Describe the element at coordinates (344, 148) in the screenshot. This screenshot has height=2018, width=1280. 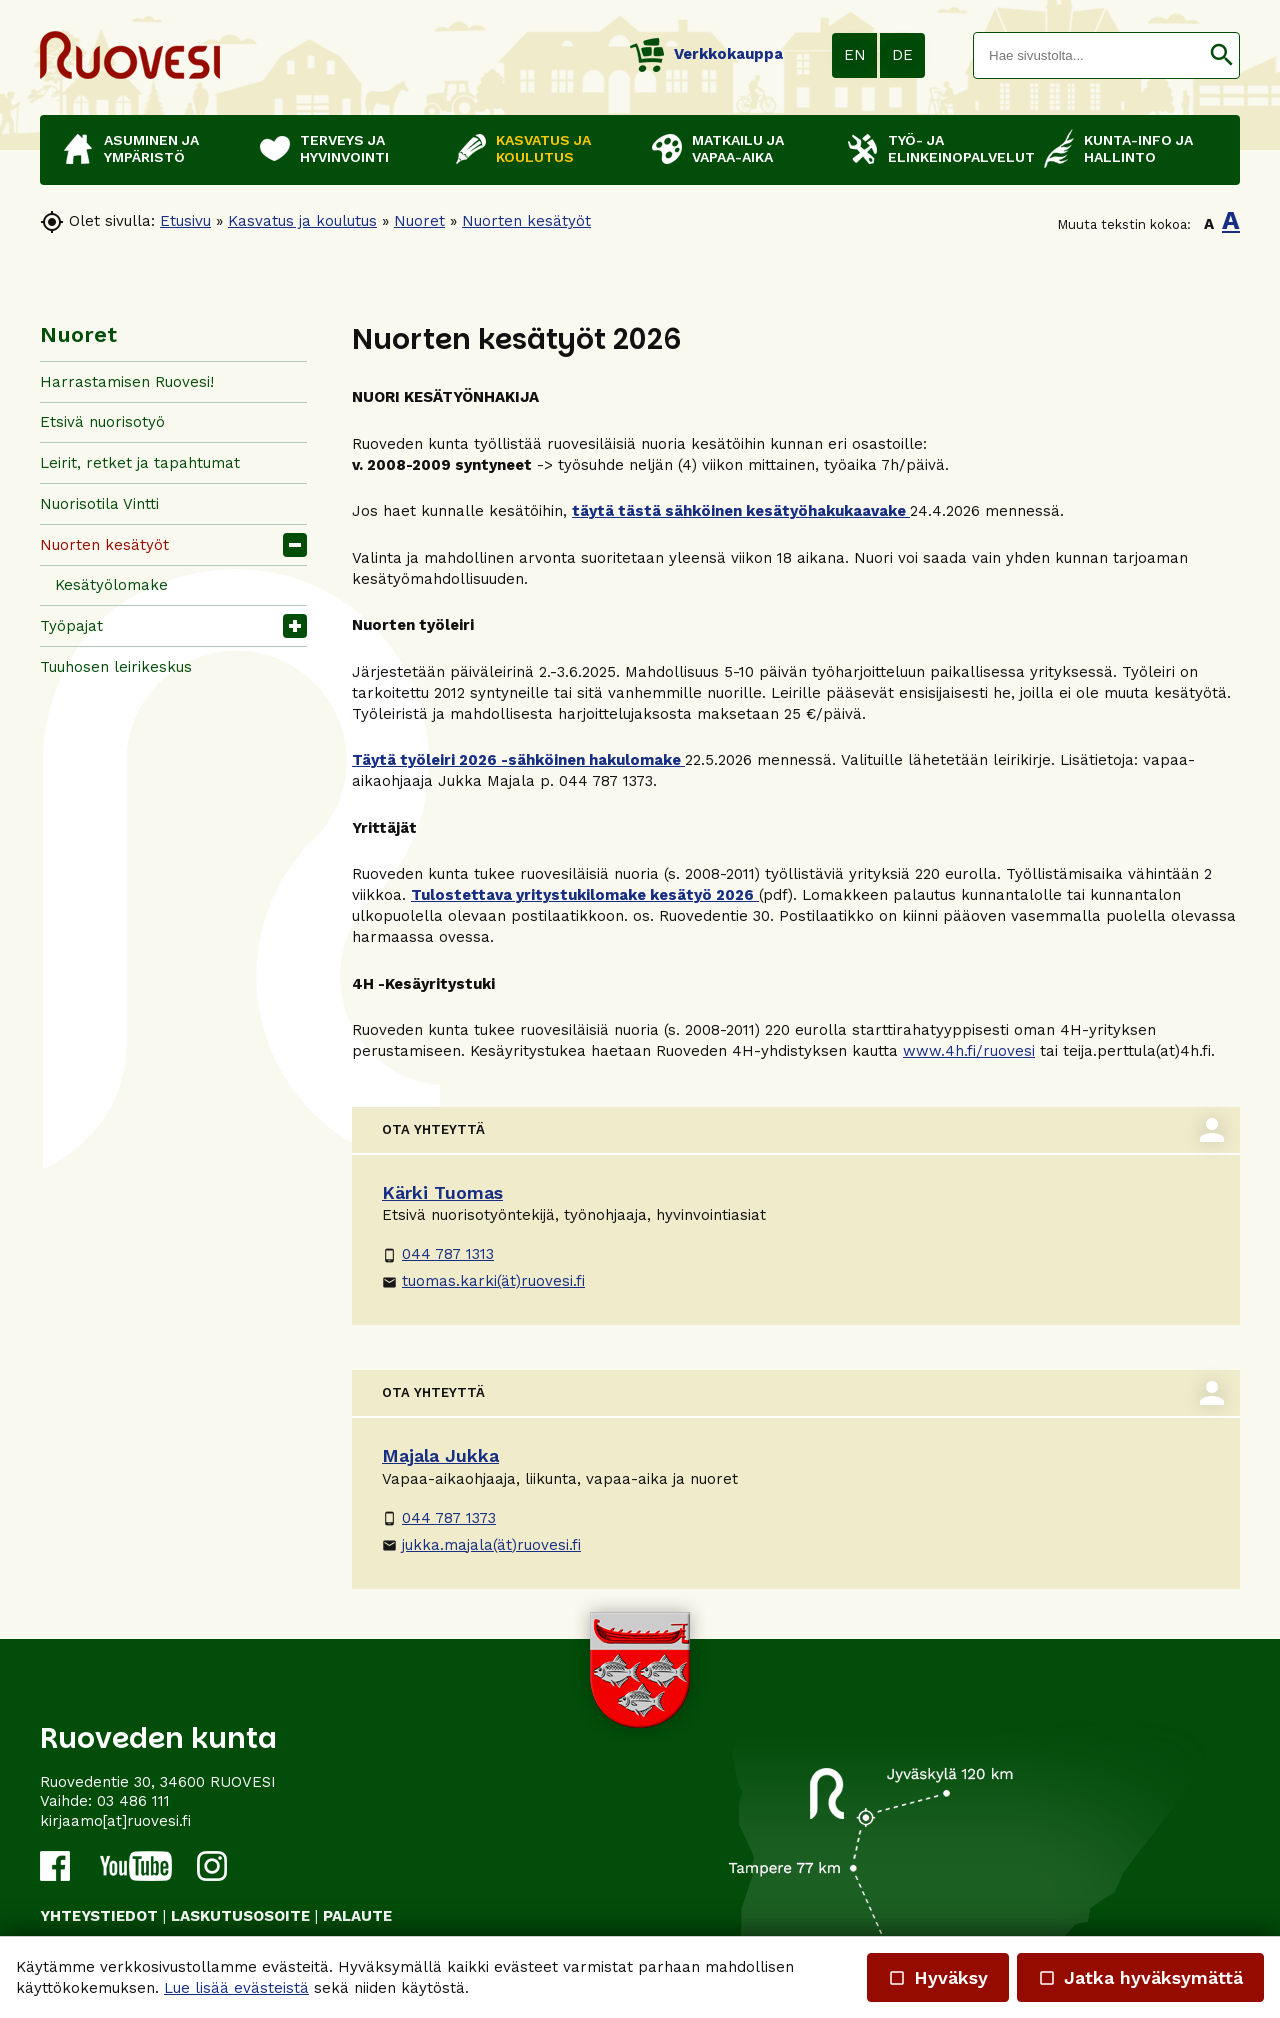
I see `Terveys ja hyvinvointi [button]` at that location.